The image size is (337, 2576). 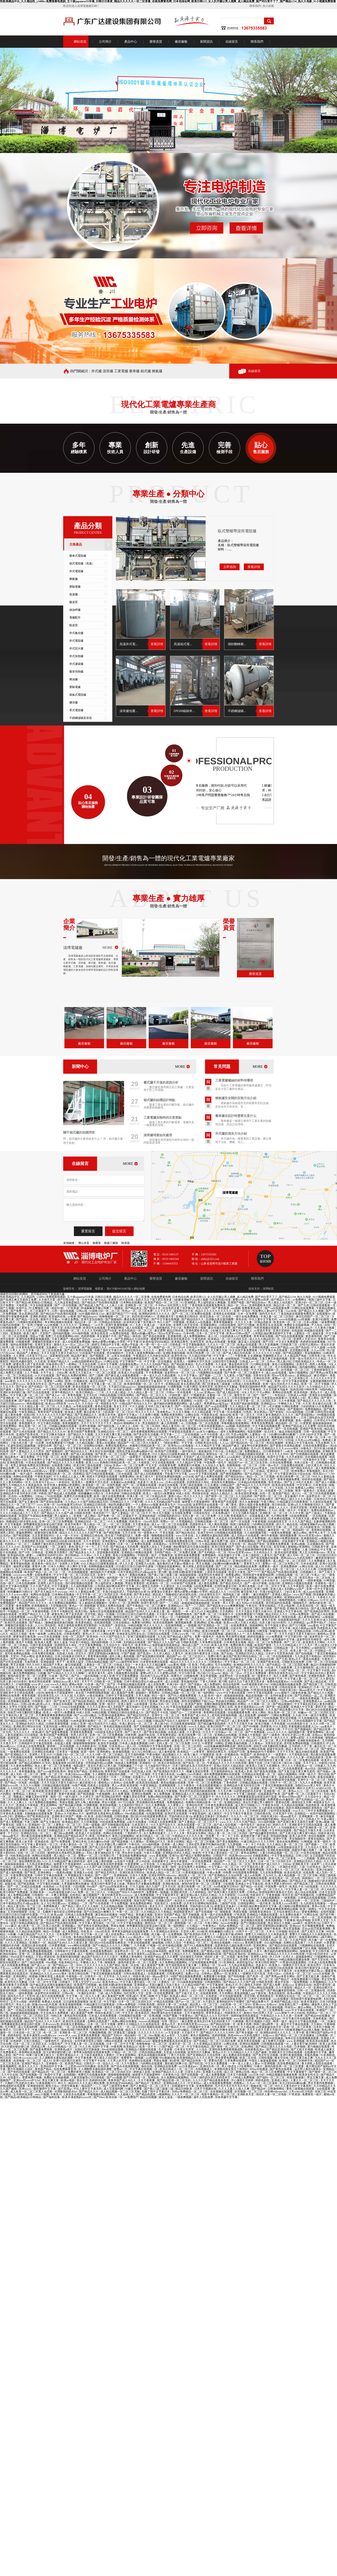 I want to click on 在线免费, so click(x=129, y=1782).